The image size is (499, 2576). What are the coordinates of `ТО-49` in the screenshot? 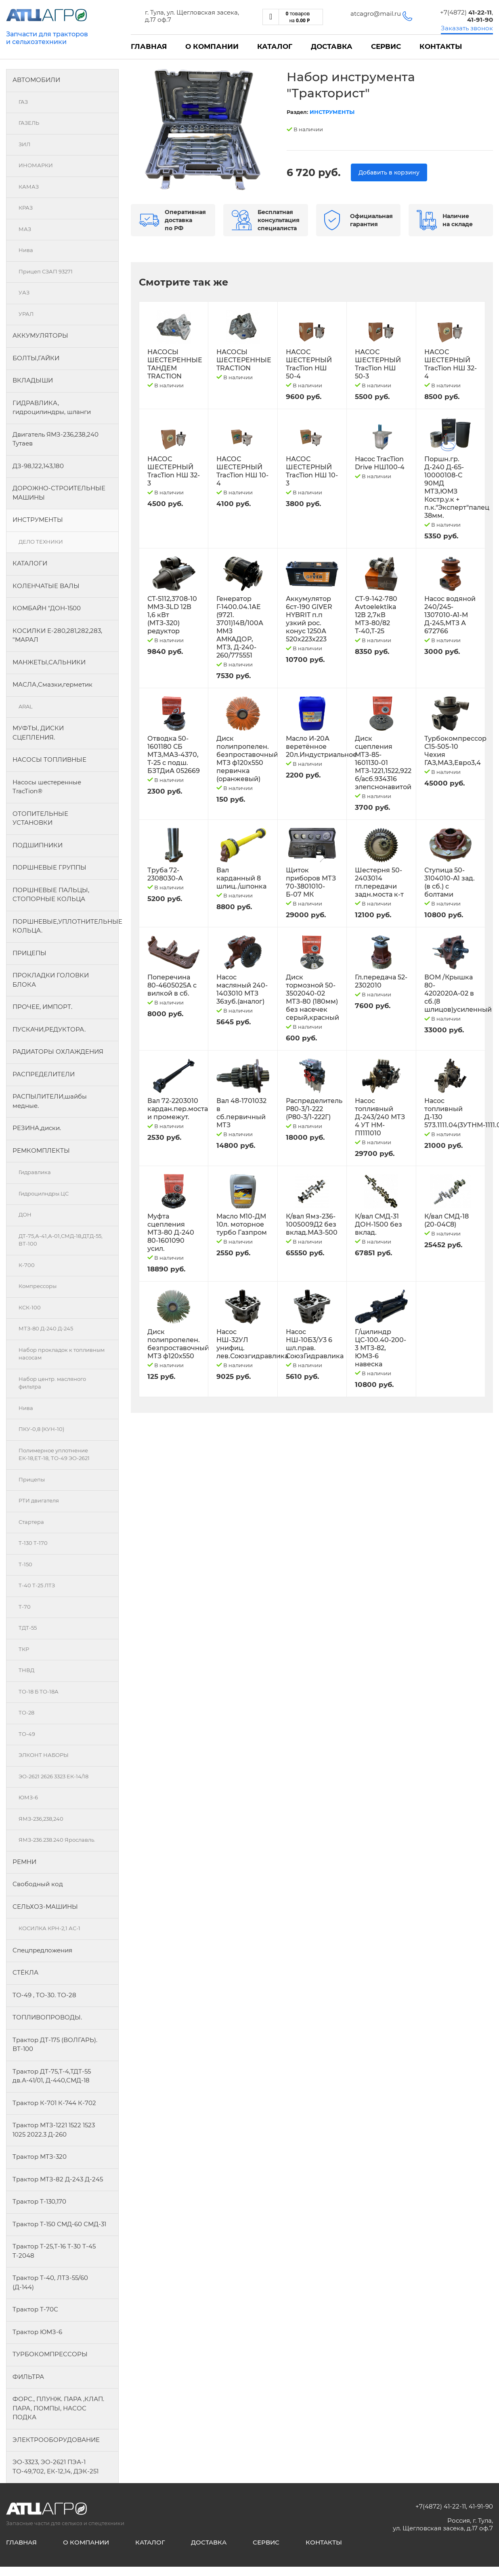 It's located at (27, 1734).